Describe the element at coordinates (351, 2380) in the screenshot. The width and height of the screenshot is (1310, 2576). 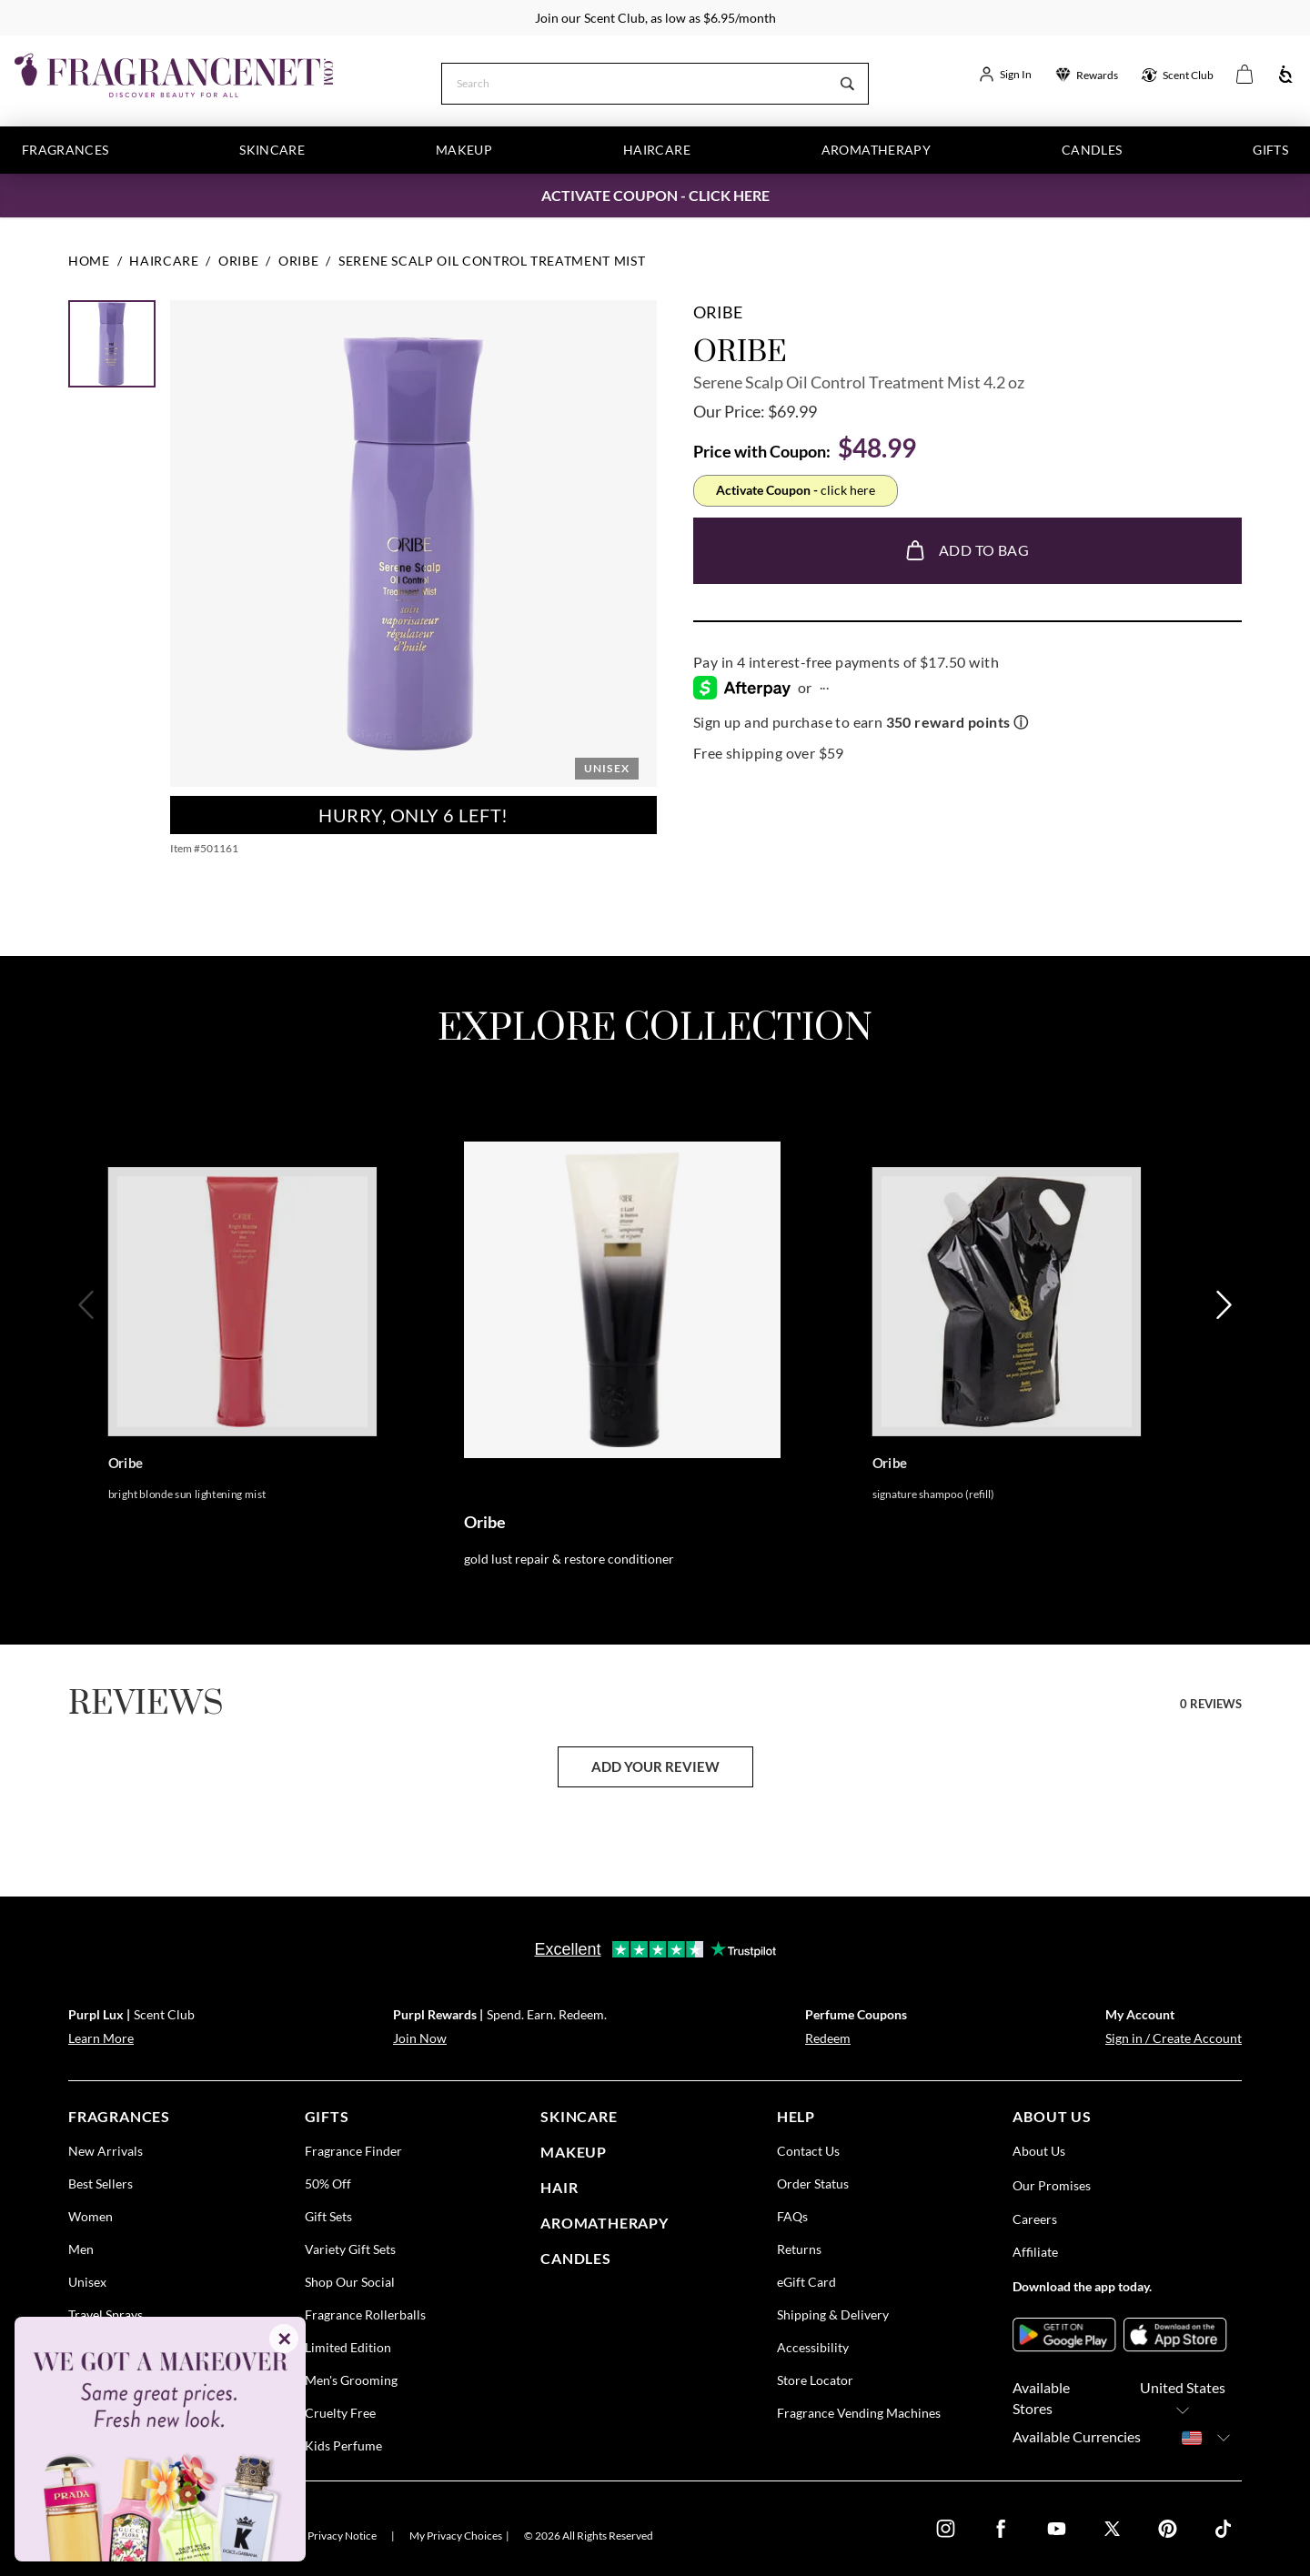
I see `Men's Grooming` at that location.